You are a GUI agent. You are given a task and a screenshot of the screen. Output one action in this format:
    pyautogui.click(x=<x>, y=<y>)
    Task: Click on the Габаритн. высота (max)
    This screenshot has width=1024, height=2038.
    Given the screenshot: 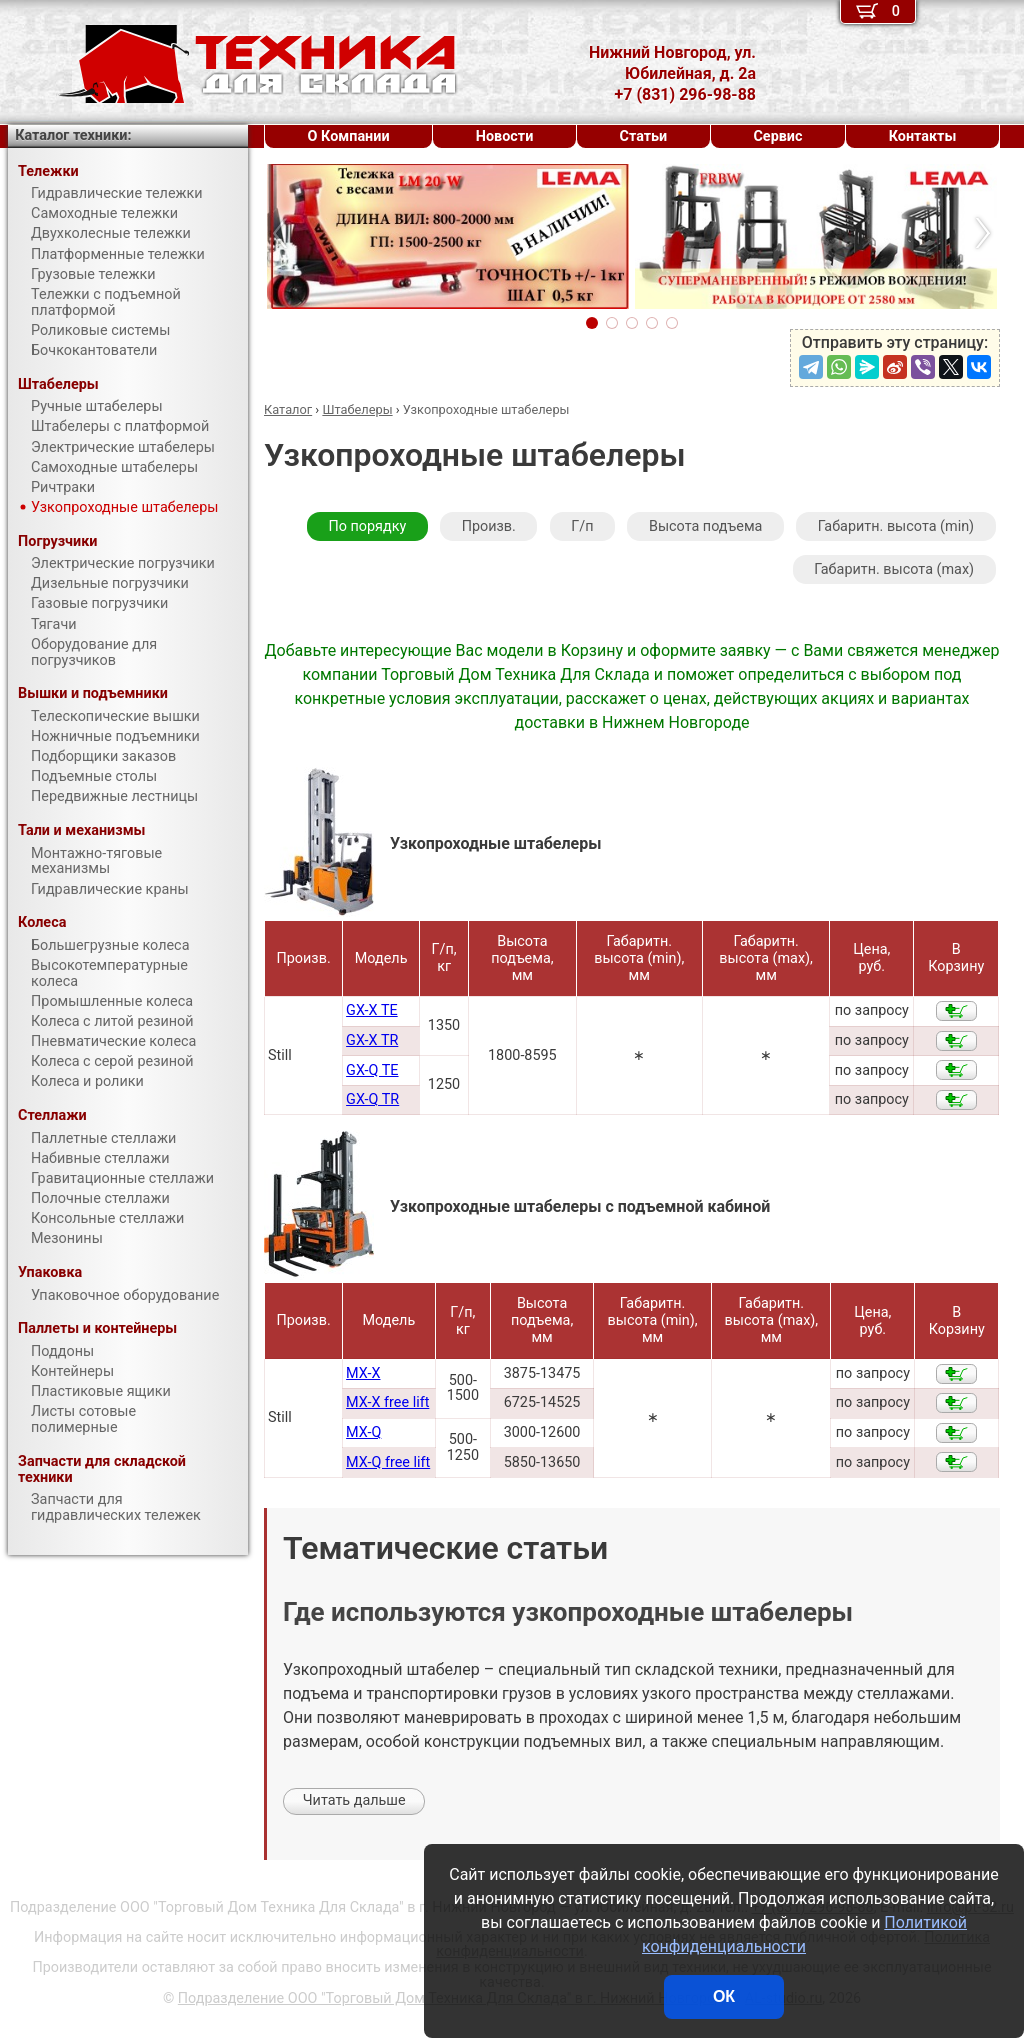 What is the action you would take?
    pyautogui.click(x=894, y=569)
    